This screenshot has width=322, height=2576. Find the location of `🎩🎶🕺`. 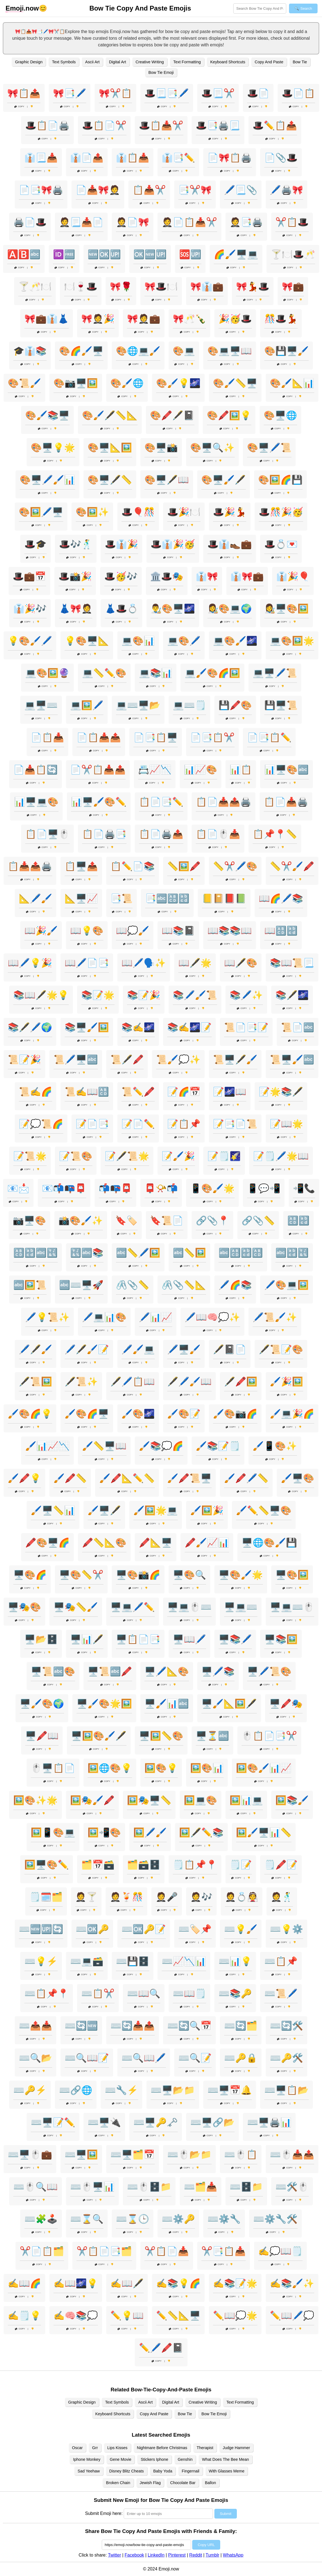

🎩🎶🕺 is located at coordinates (75, 544).